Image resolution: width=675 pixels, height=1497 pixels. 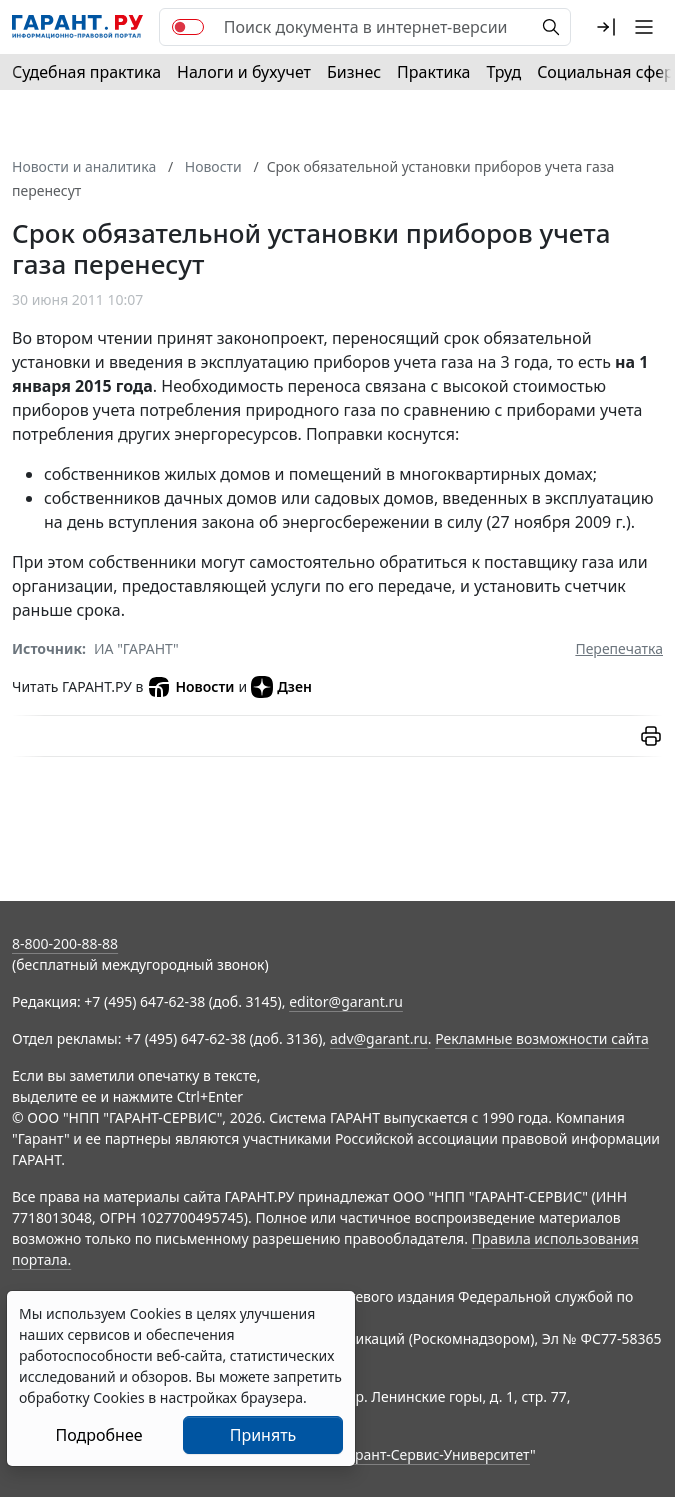 I want to click on Гарант-Сервис-Университет, so click(x=435, y=1454).